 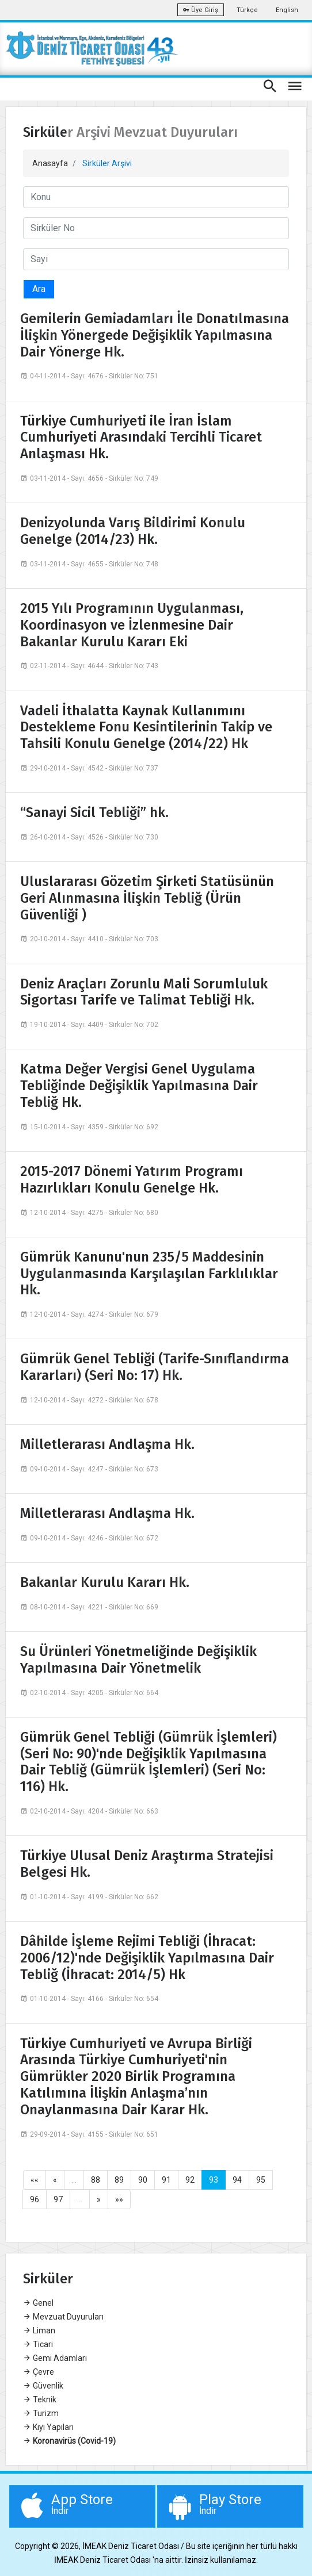 What do you see at coordinates (38, 288) in the screenshot?
I see `Ara` at bounding box center [38, 288].